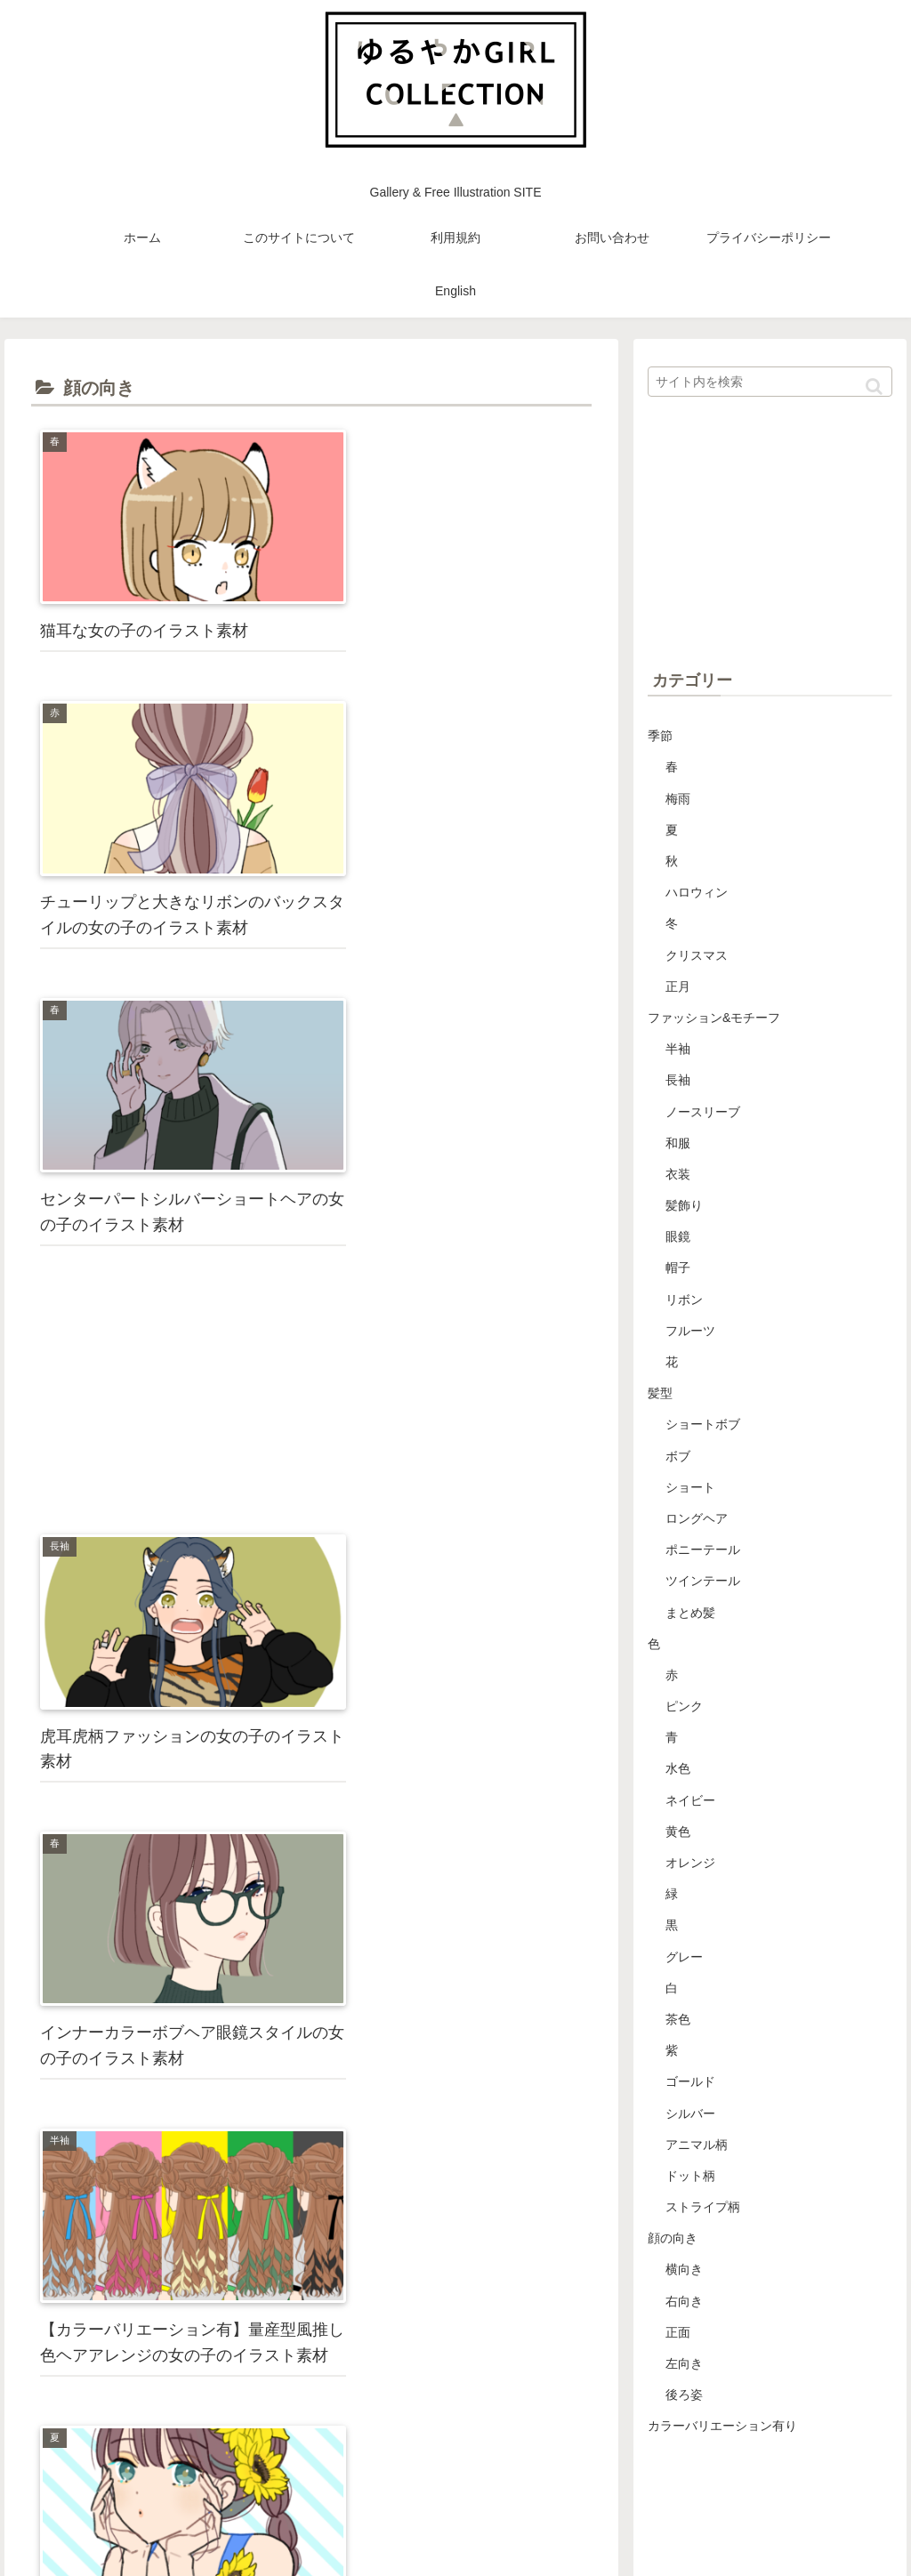  I want to click on 10, so click(362, 2305).